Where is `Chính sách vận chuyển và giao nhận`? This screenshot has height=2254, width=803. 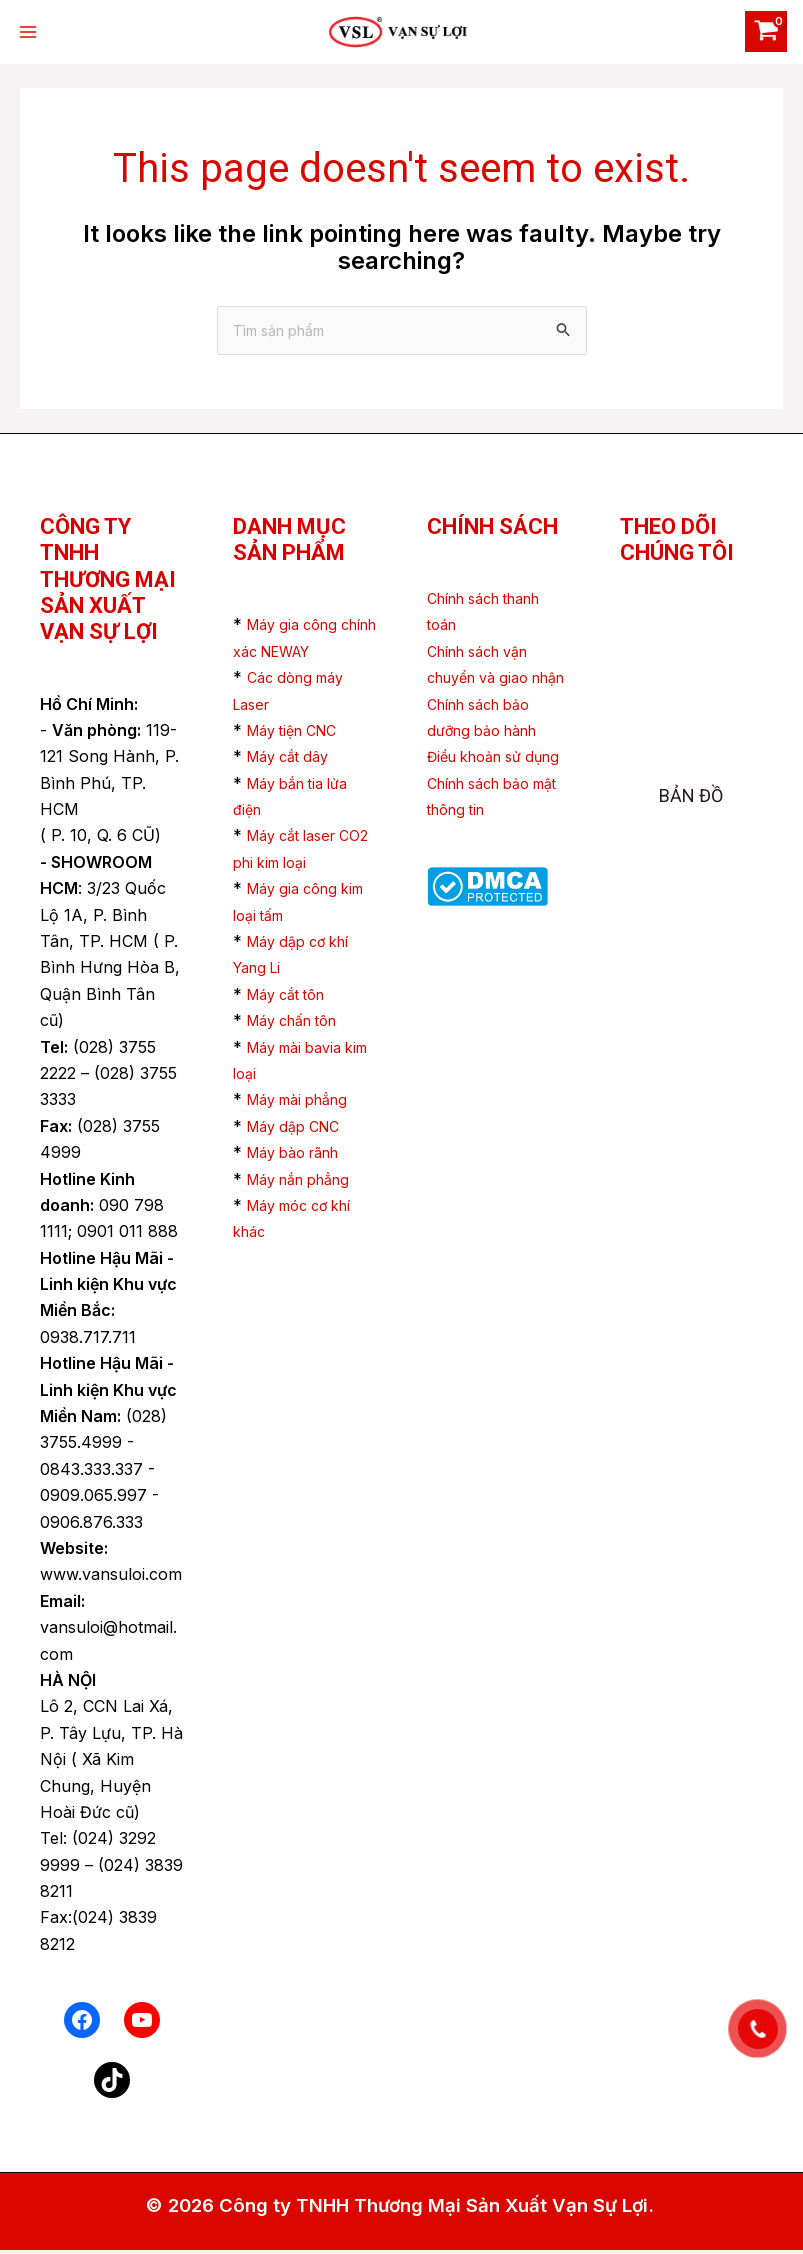 Chính sách vận chuyển và giao nhận is located at coordinates (486, 680).